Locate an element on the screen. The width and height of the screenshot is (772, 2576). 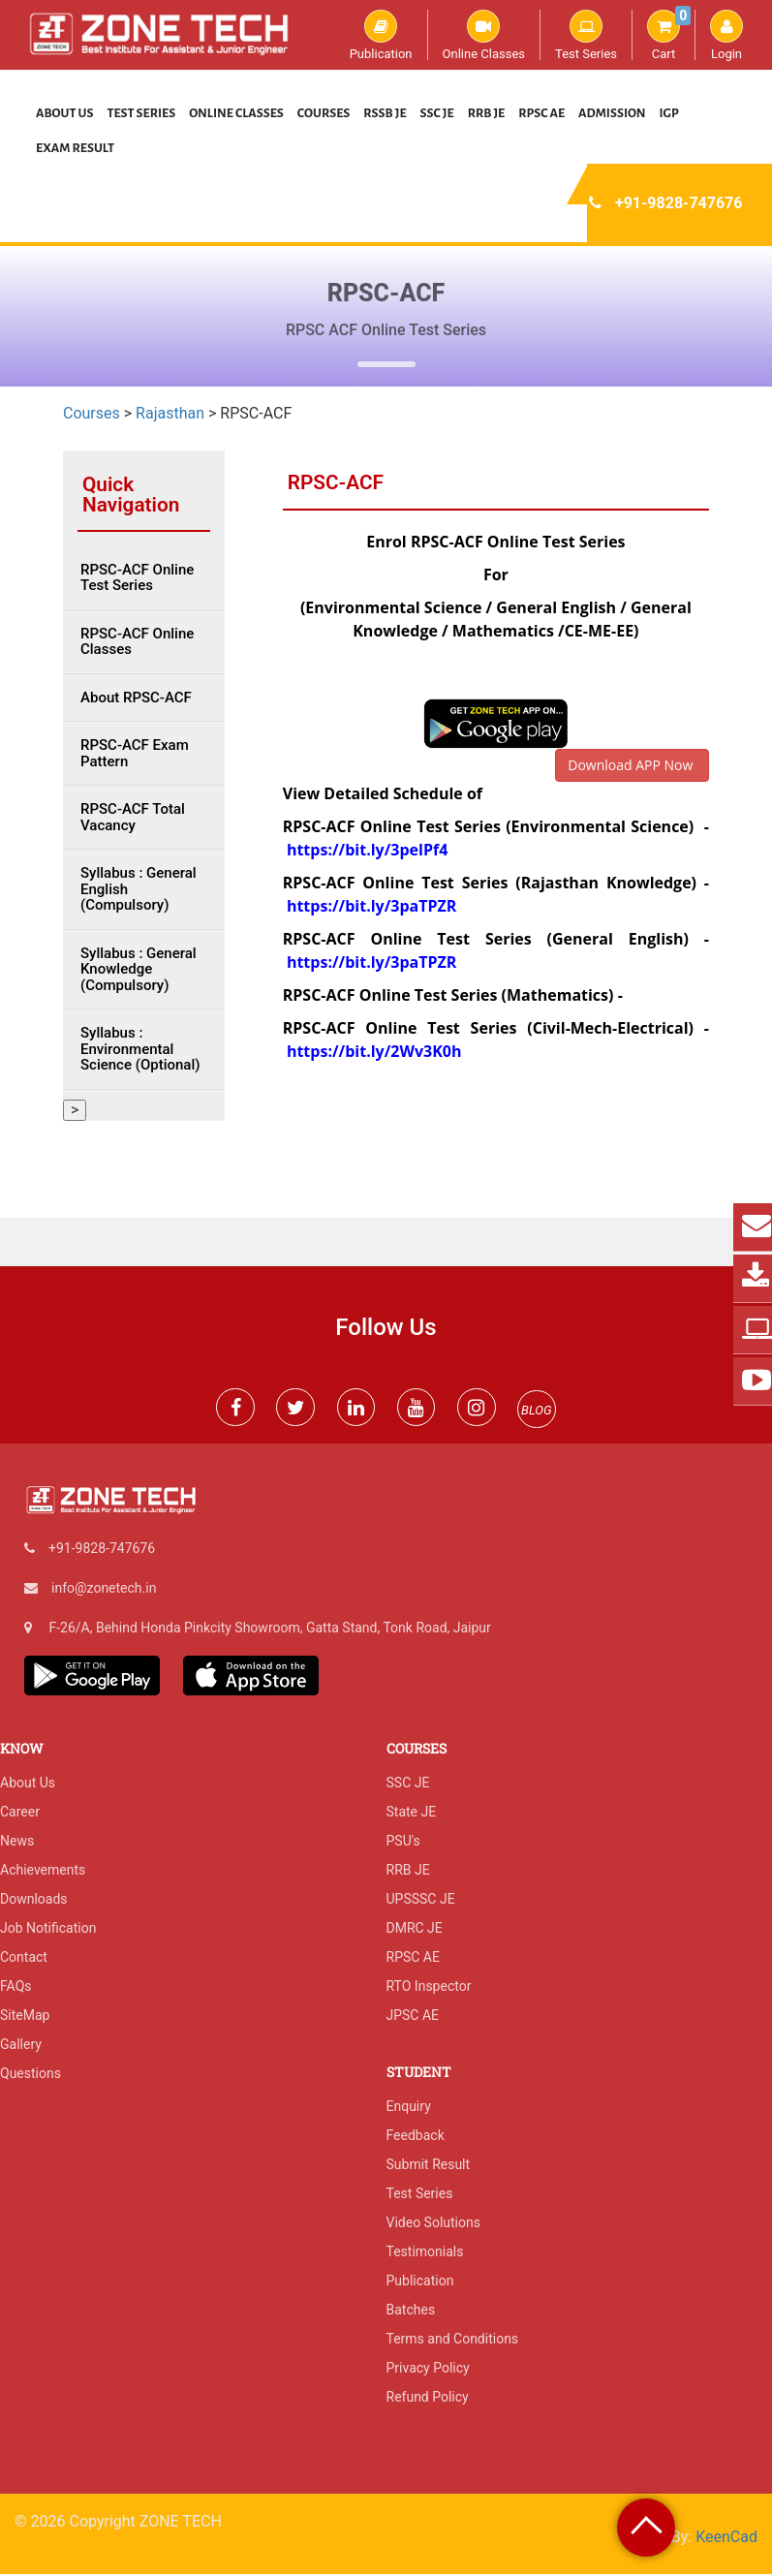
Cart is located at coordinates (669, 35).